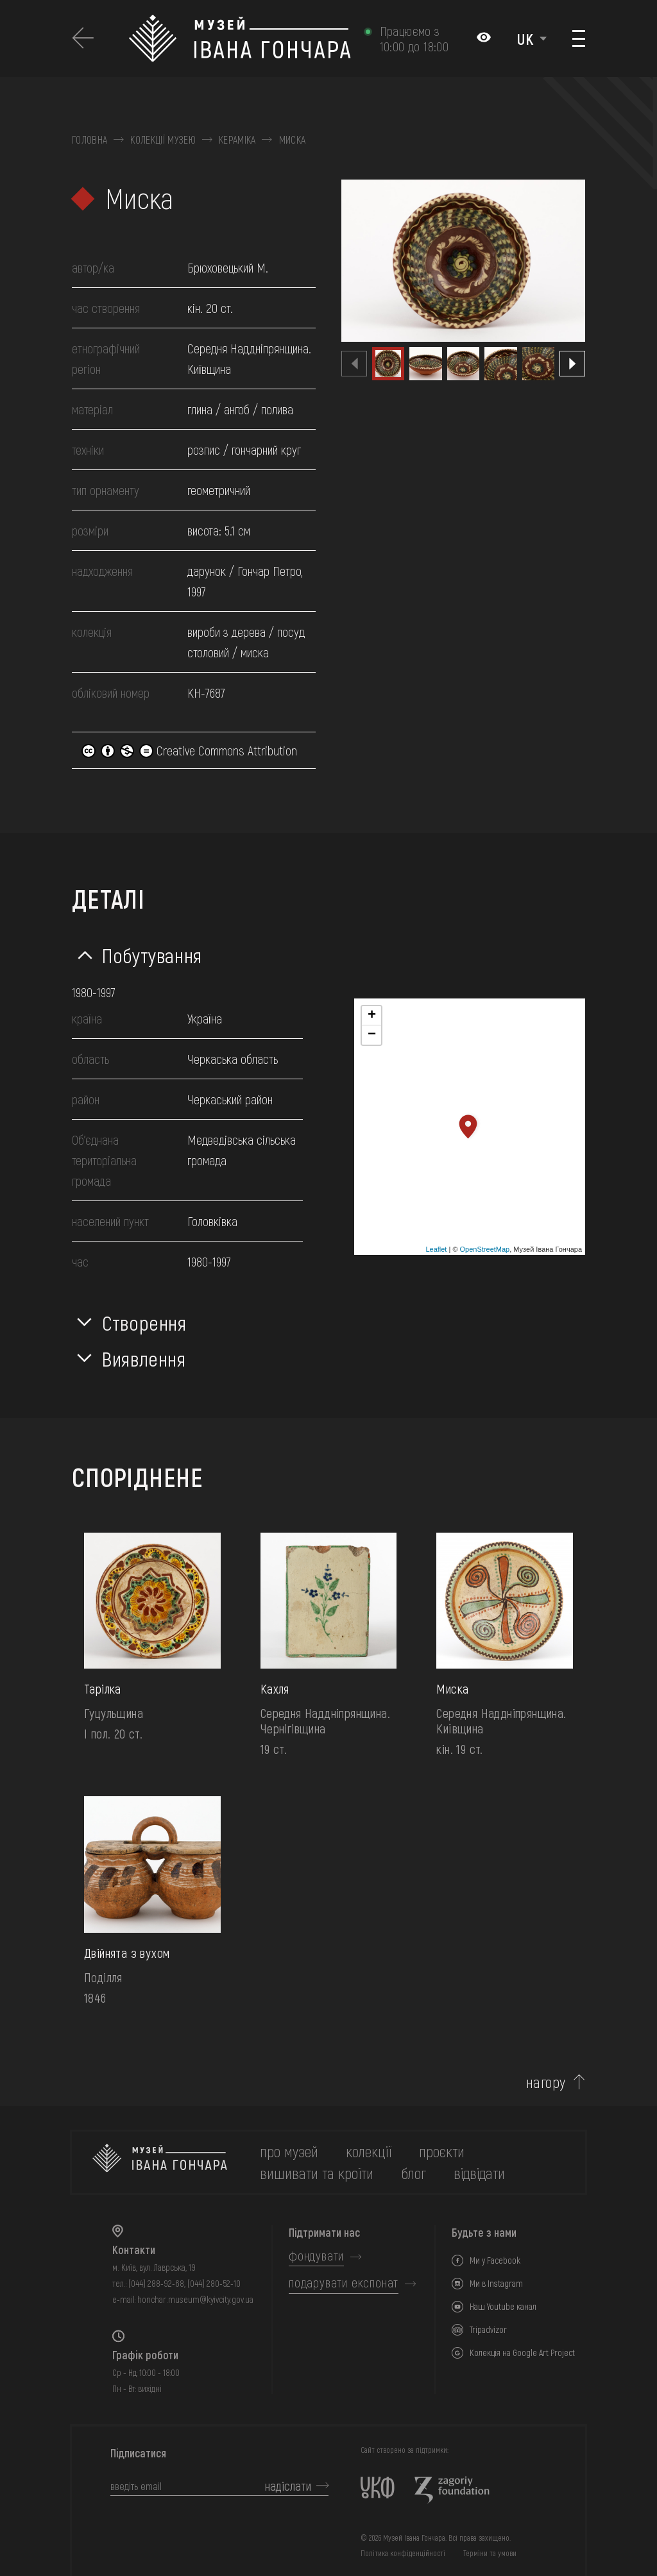  Describe the element at coordinates (372, 1015) in the screenshot. I see `+ [button]` at that location.